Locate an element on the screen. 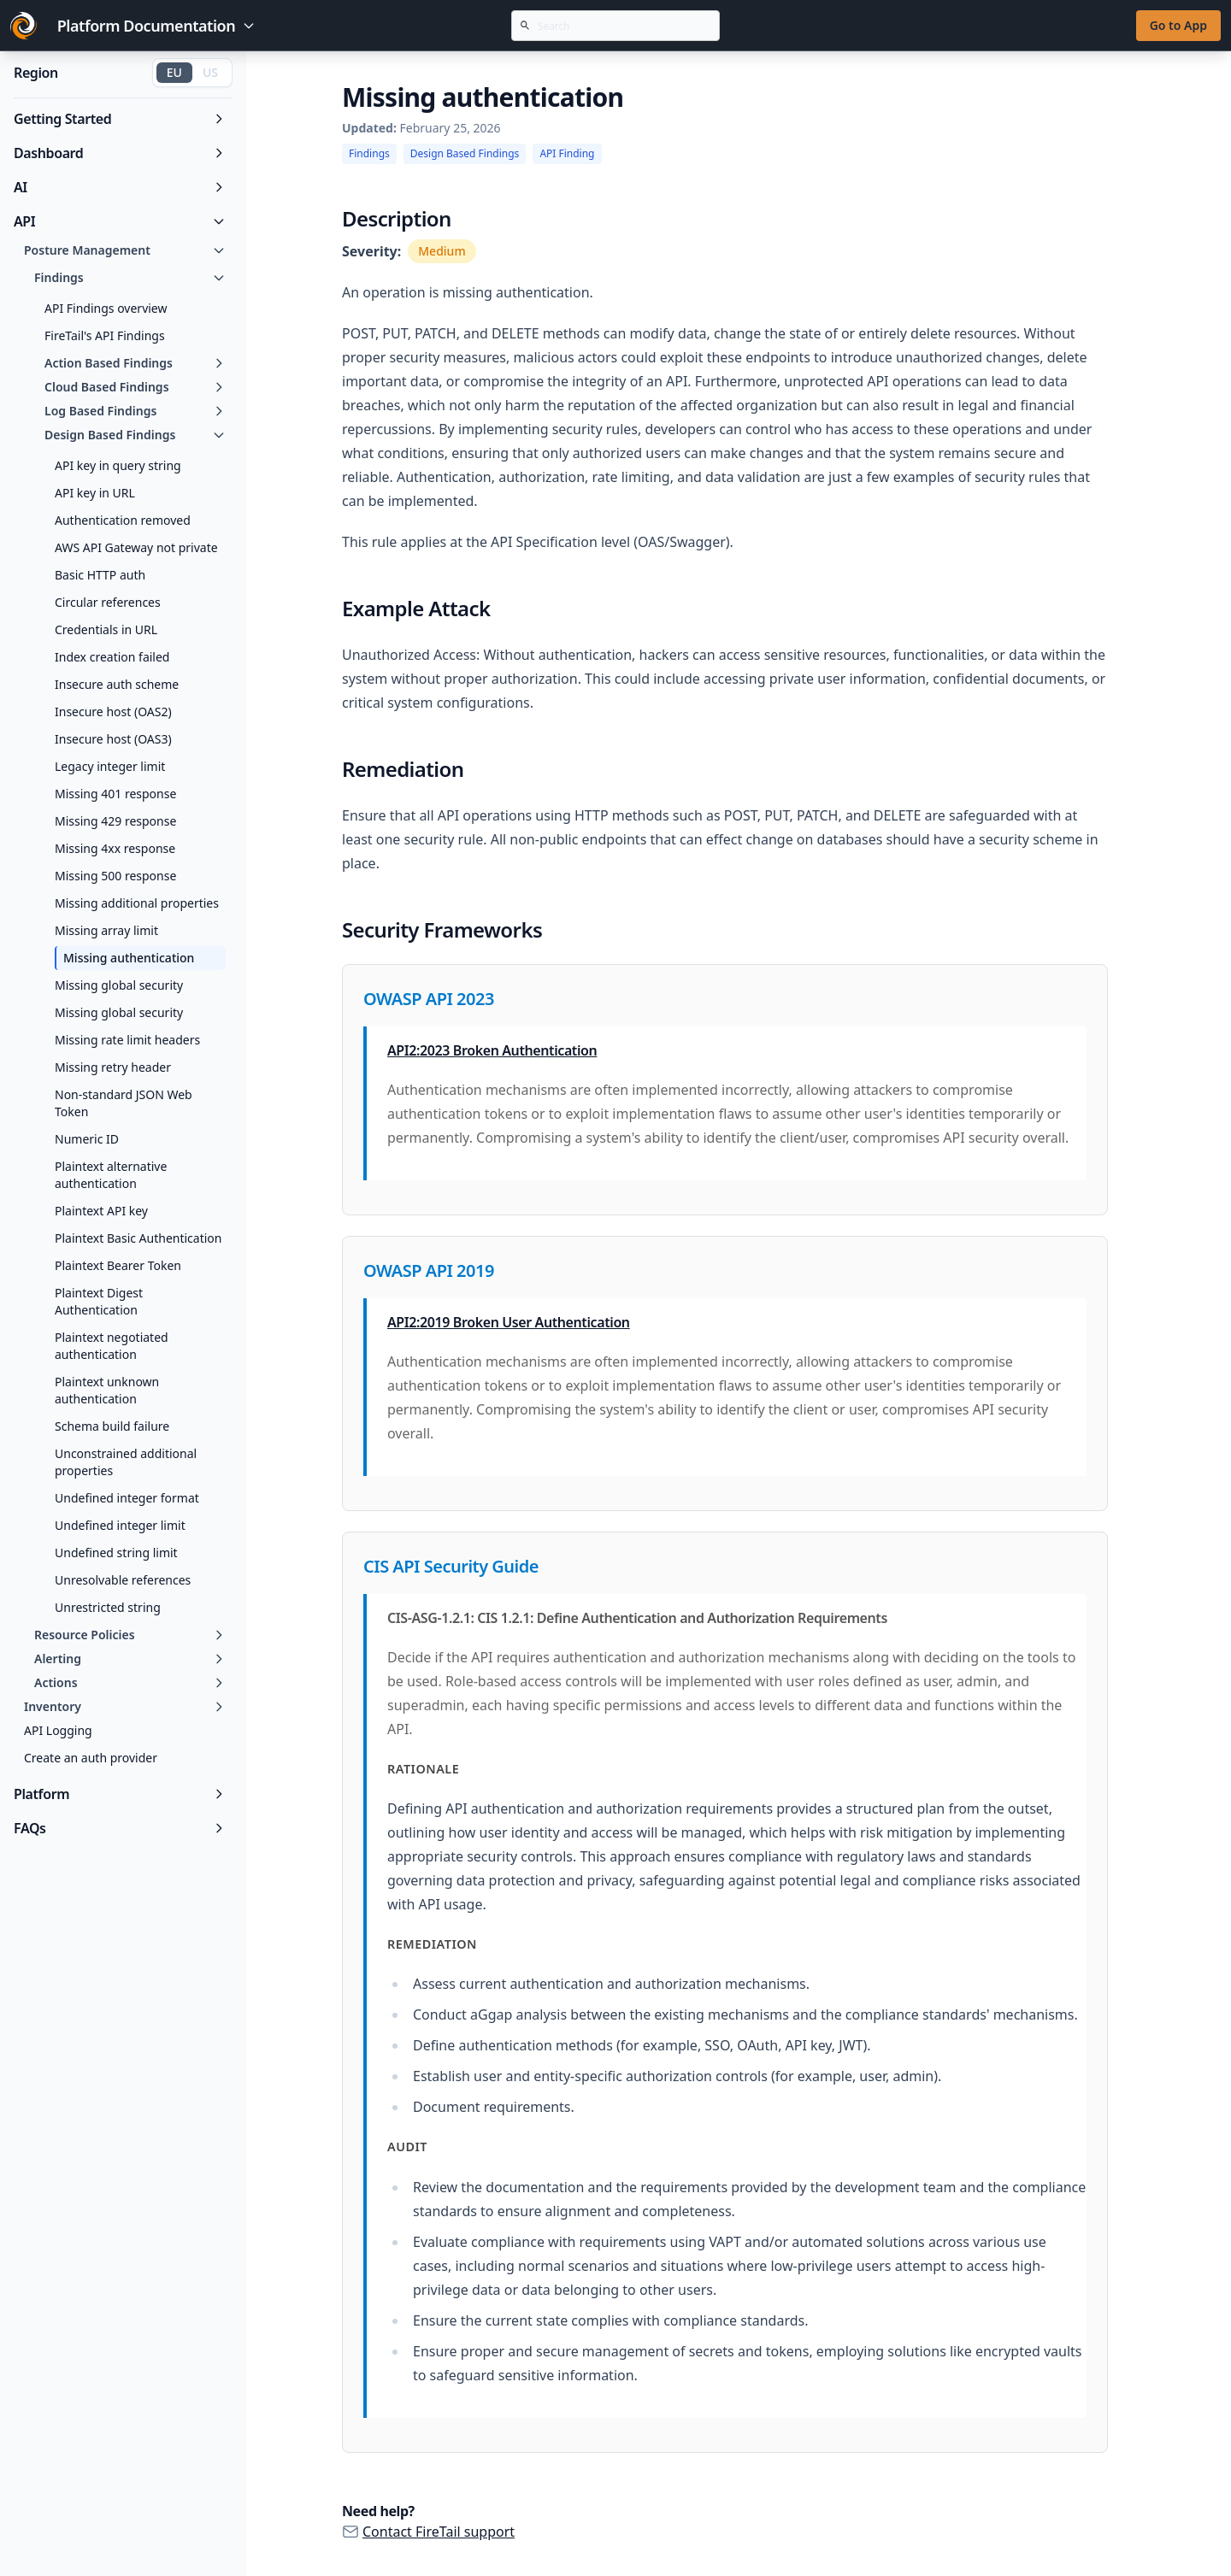  Missing additional properties is located at coordinates (137, 903).